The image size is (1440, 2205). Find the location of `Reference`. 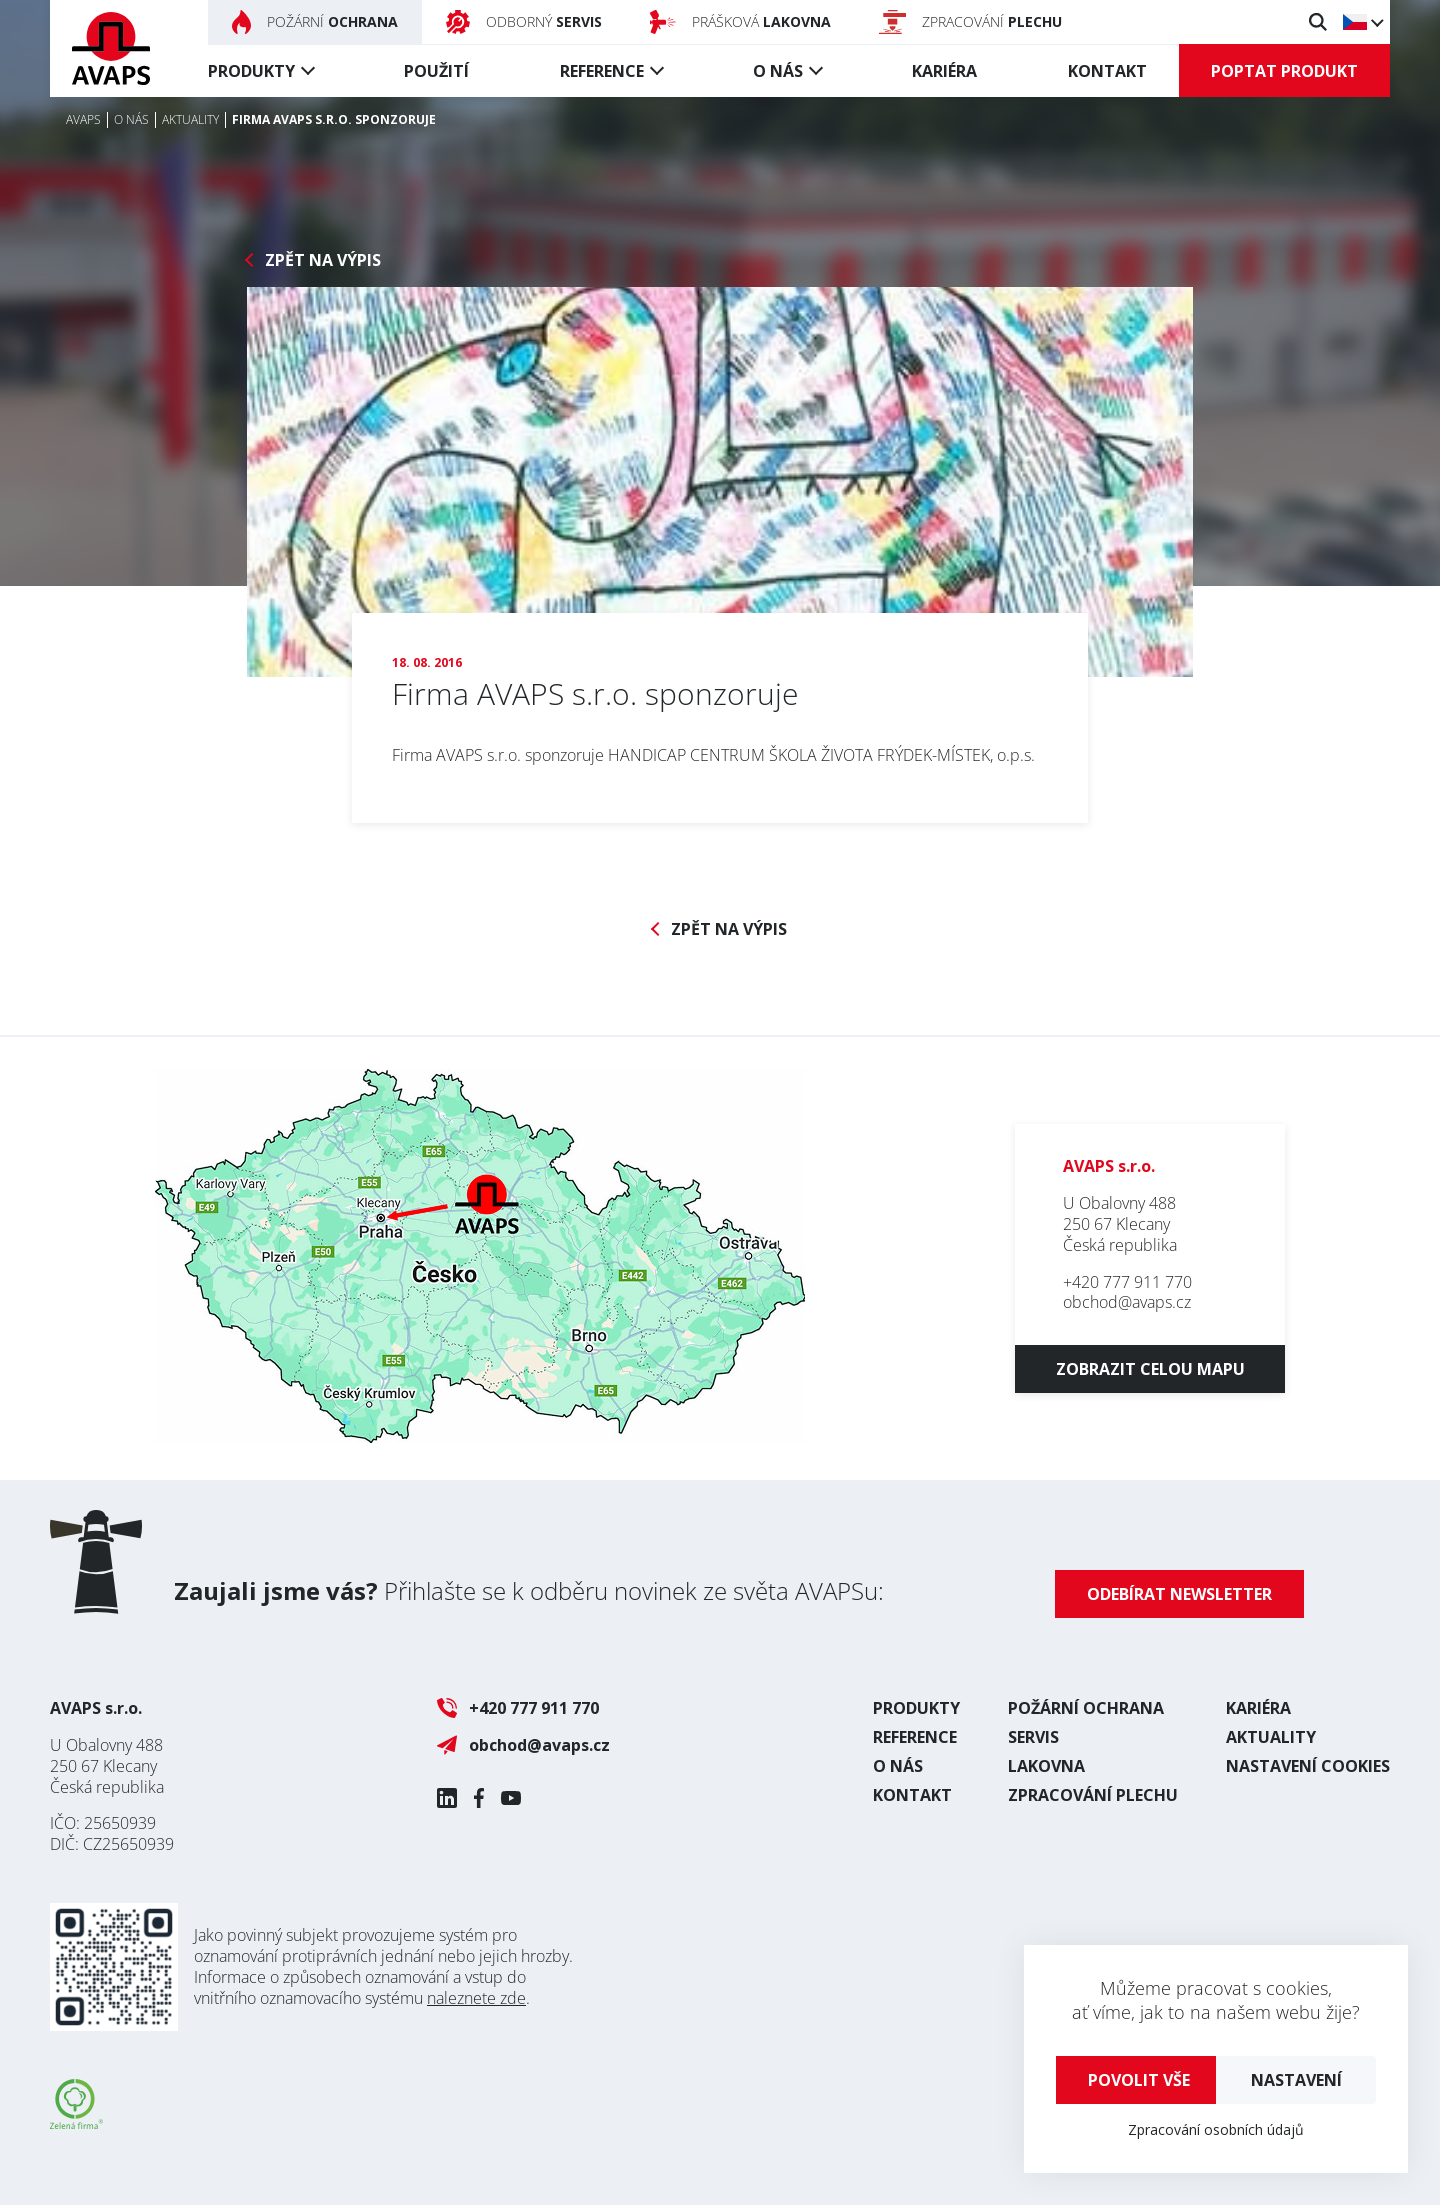

Reference is located at coordinates (602, 71).